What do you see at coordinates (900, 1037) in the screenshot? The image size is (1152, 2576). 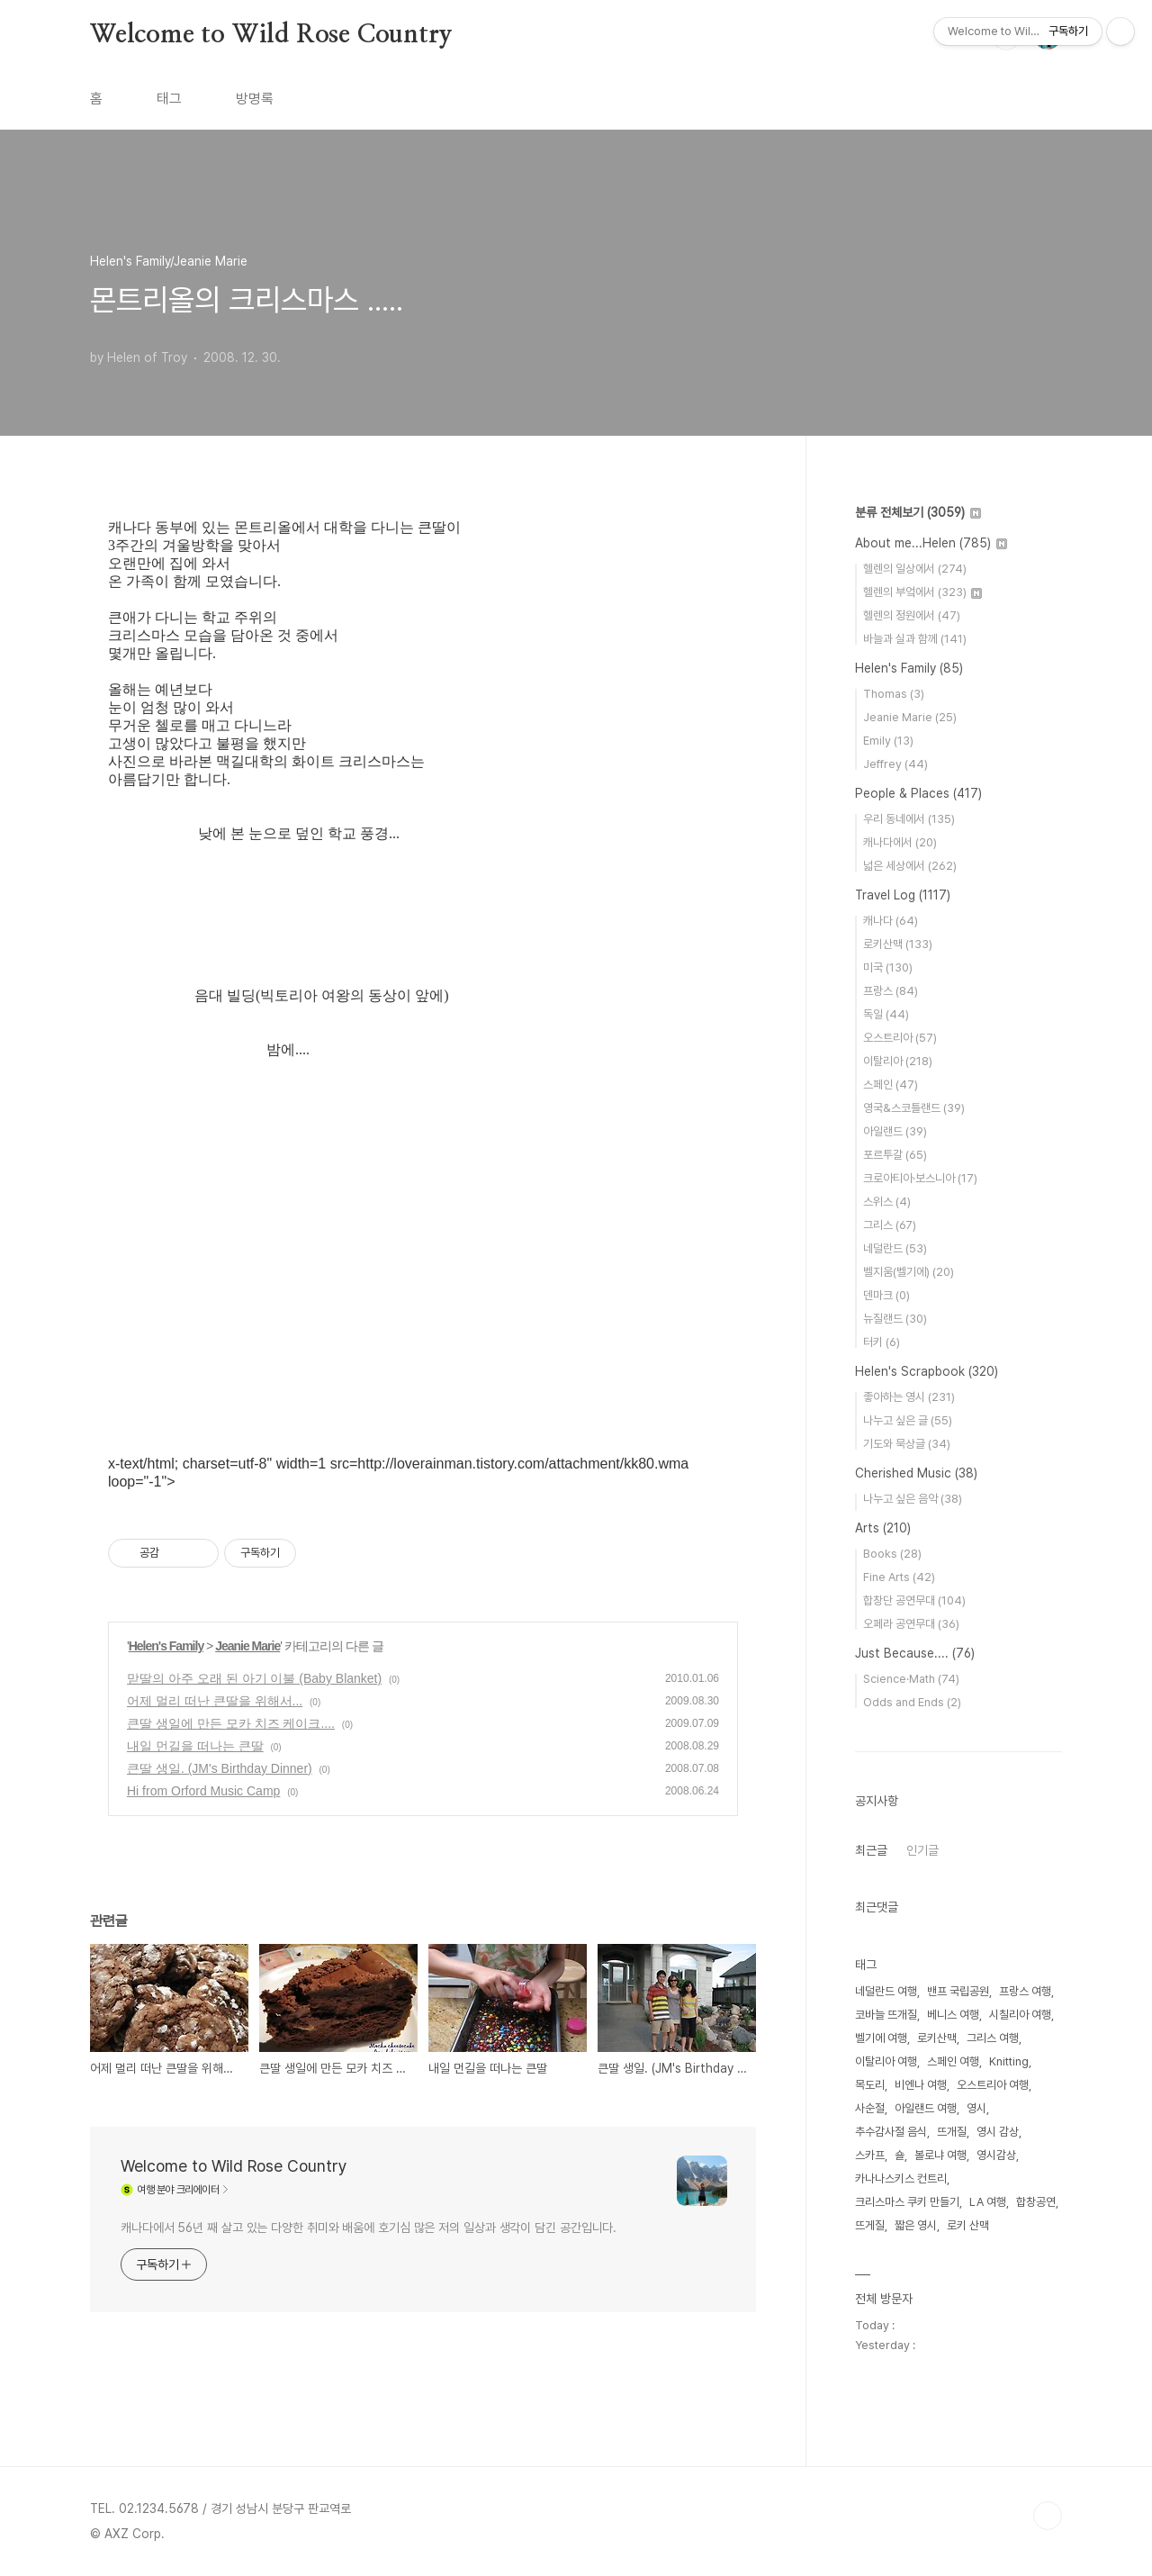 I see `오스트리아` at bounding box center [900, 1037].